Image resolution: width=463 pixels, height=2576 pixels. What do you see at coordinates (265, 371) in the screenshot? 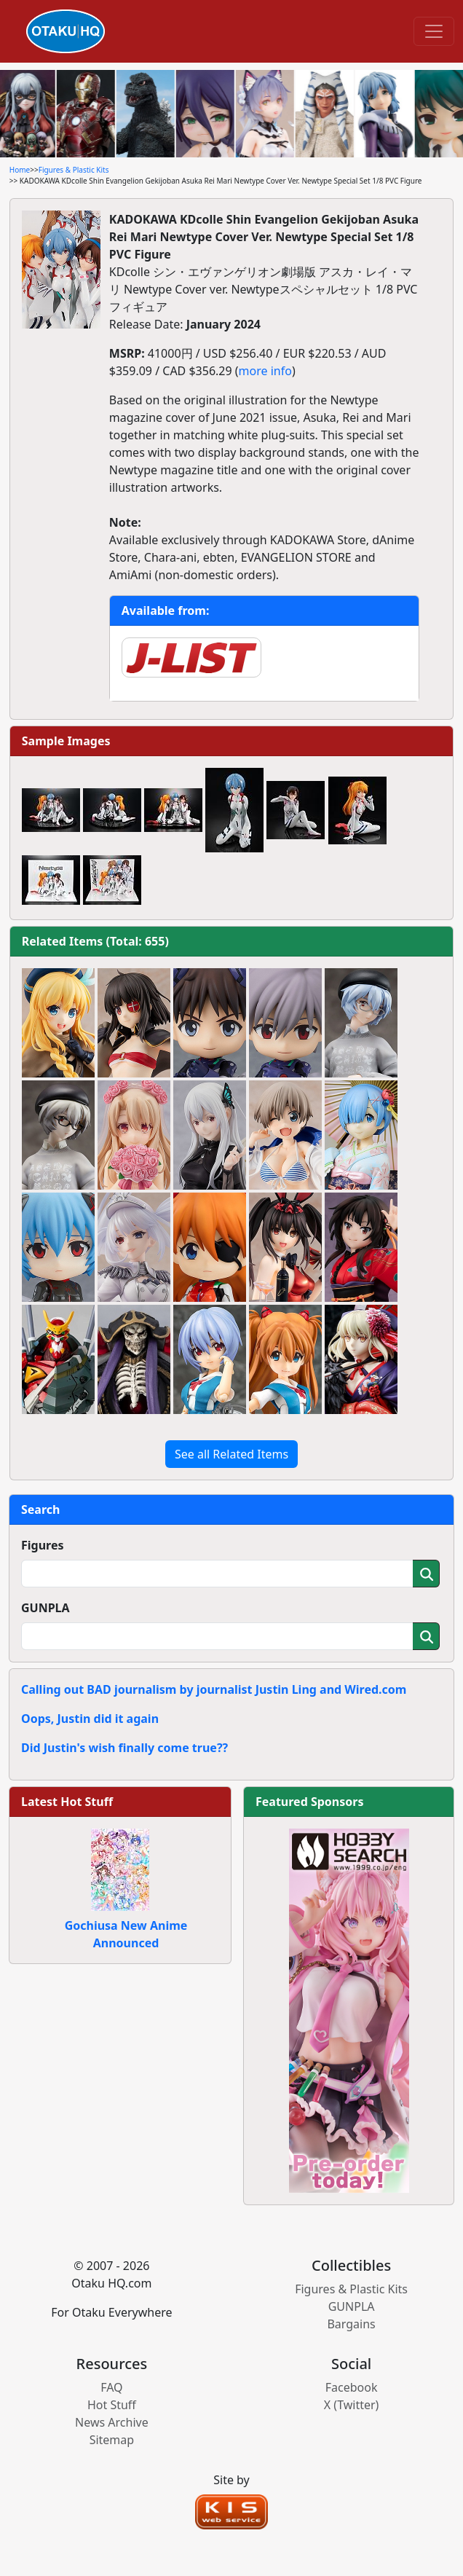
I see `more info` at bounding box center [265, 371].